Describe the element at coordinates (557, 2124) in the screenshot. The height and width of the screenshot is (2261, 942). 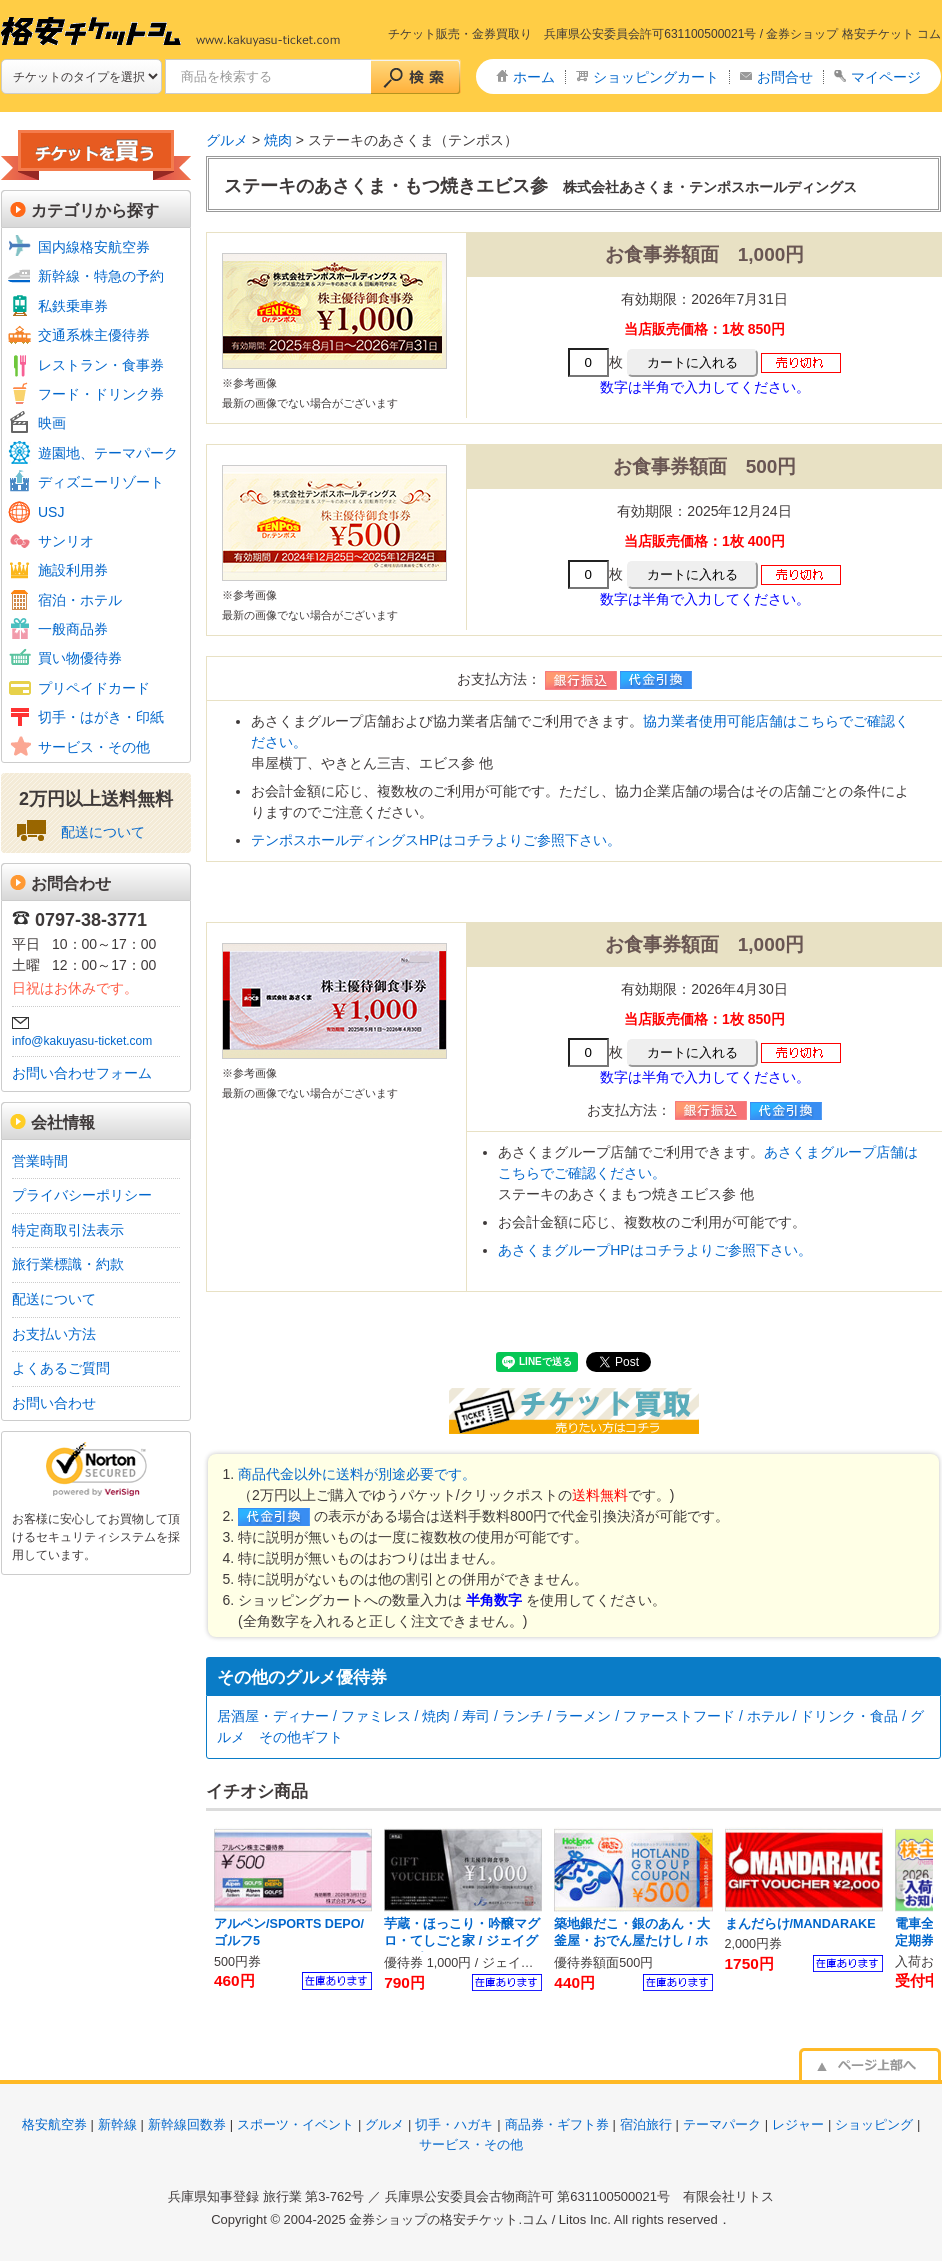
I see `商品券・ギフト券` at that location.